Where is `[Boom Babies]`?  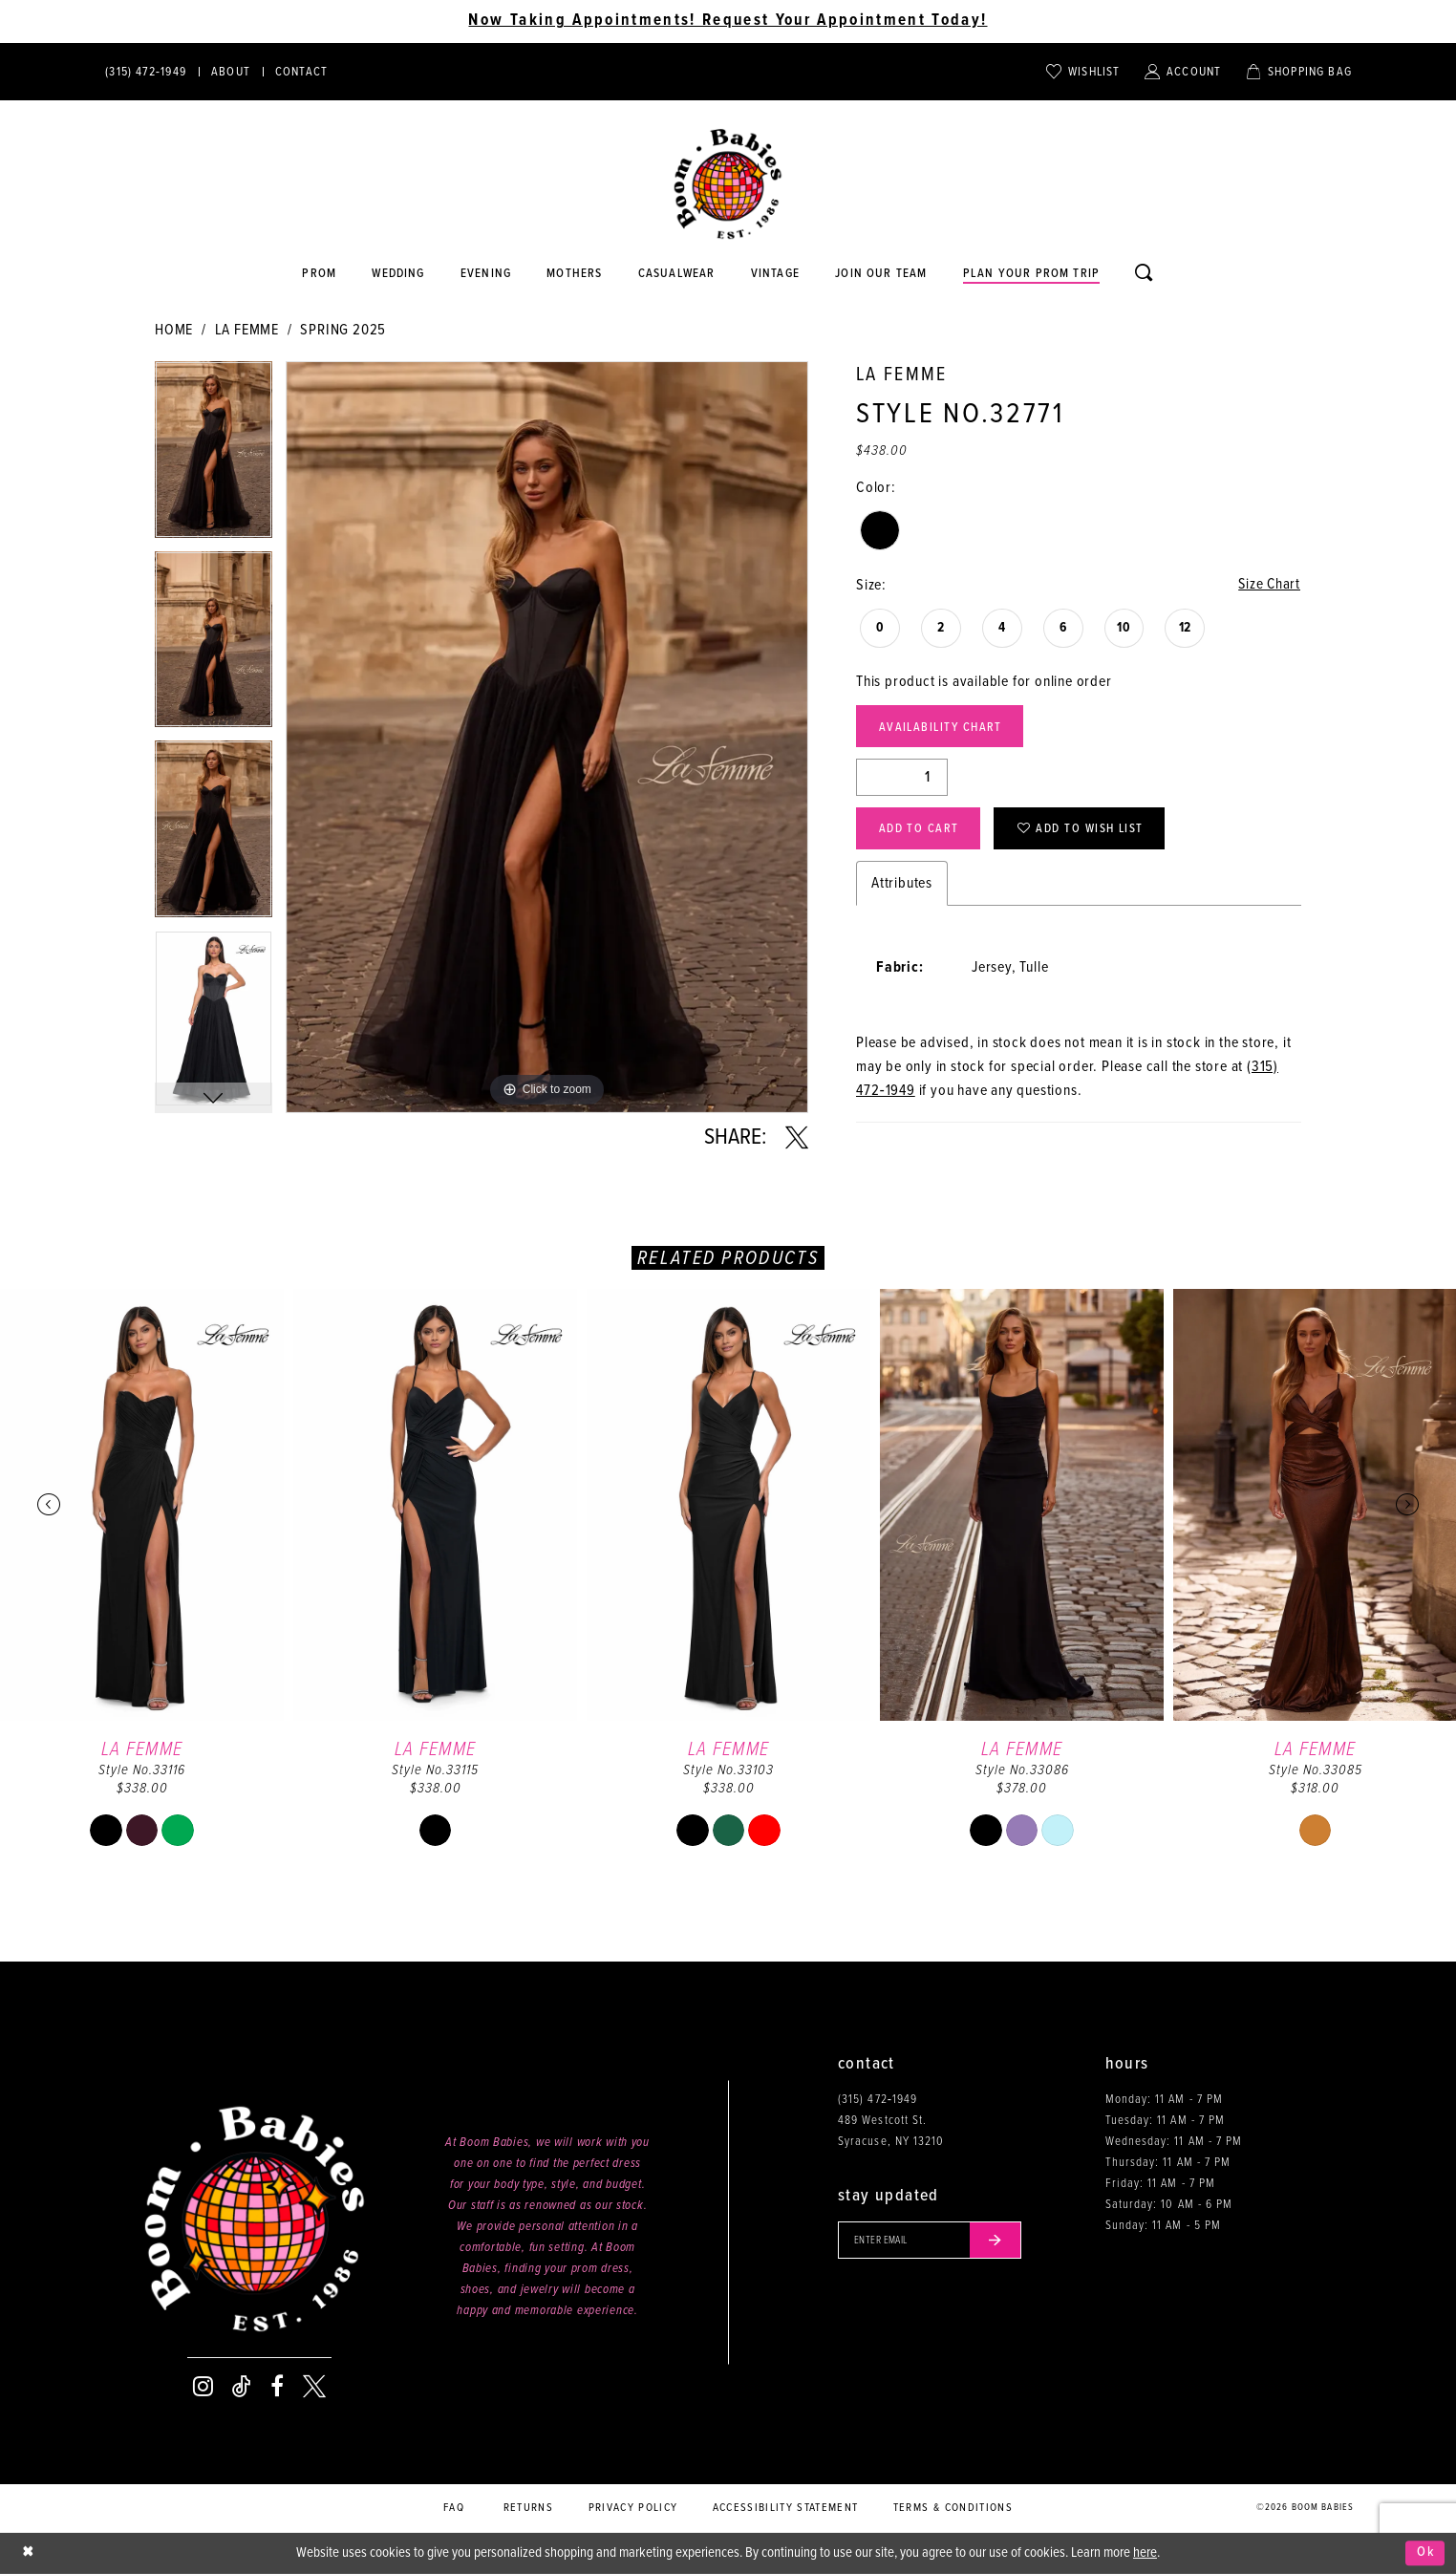 [Boom Babies] is located at coordinates (728, 184).